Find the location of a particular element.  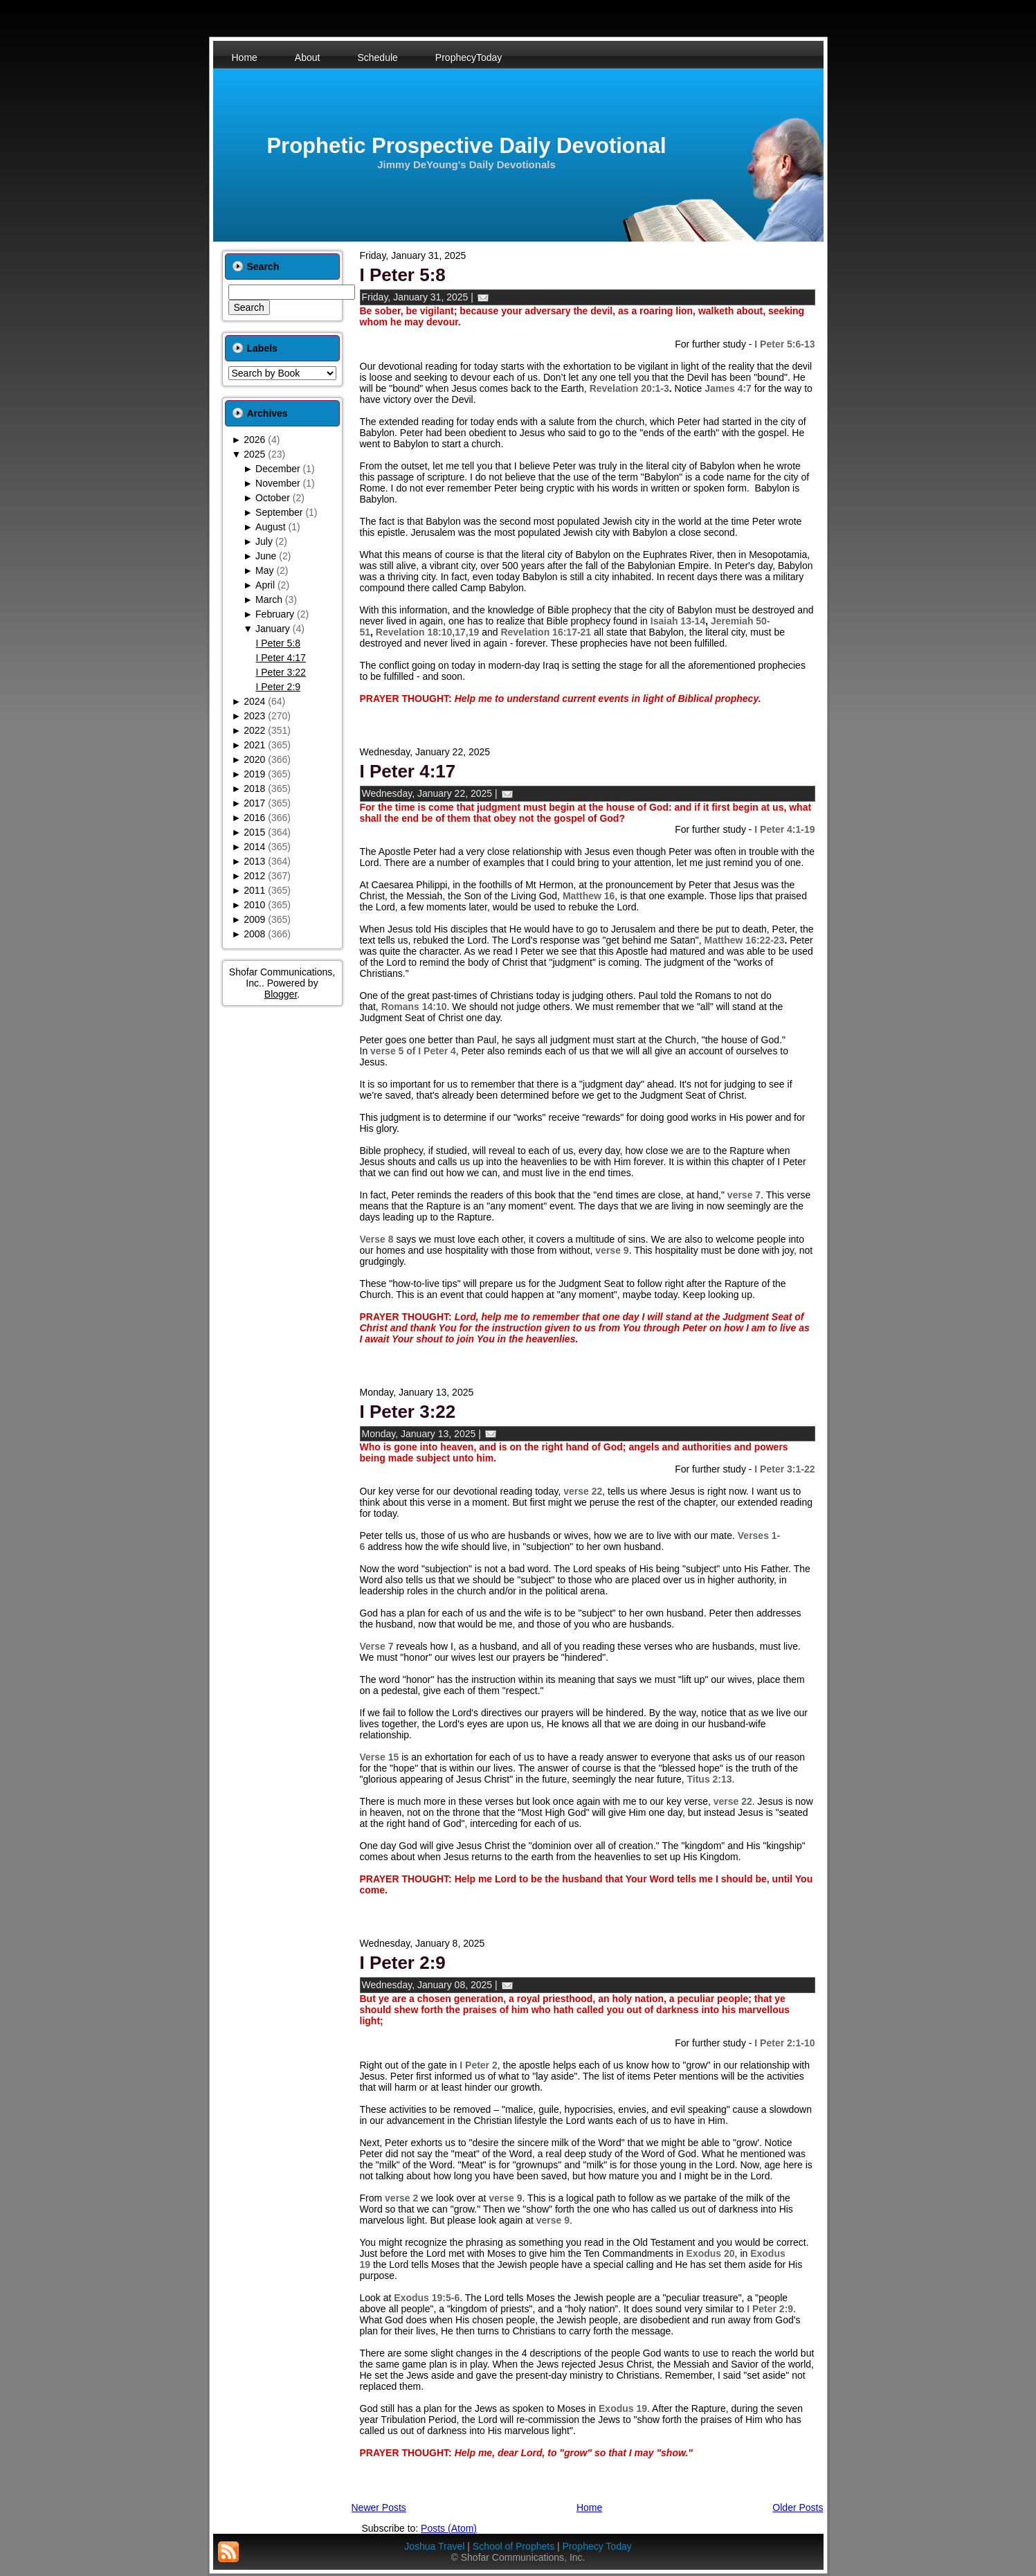

2022 is located at coordinates (254, 730).